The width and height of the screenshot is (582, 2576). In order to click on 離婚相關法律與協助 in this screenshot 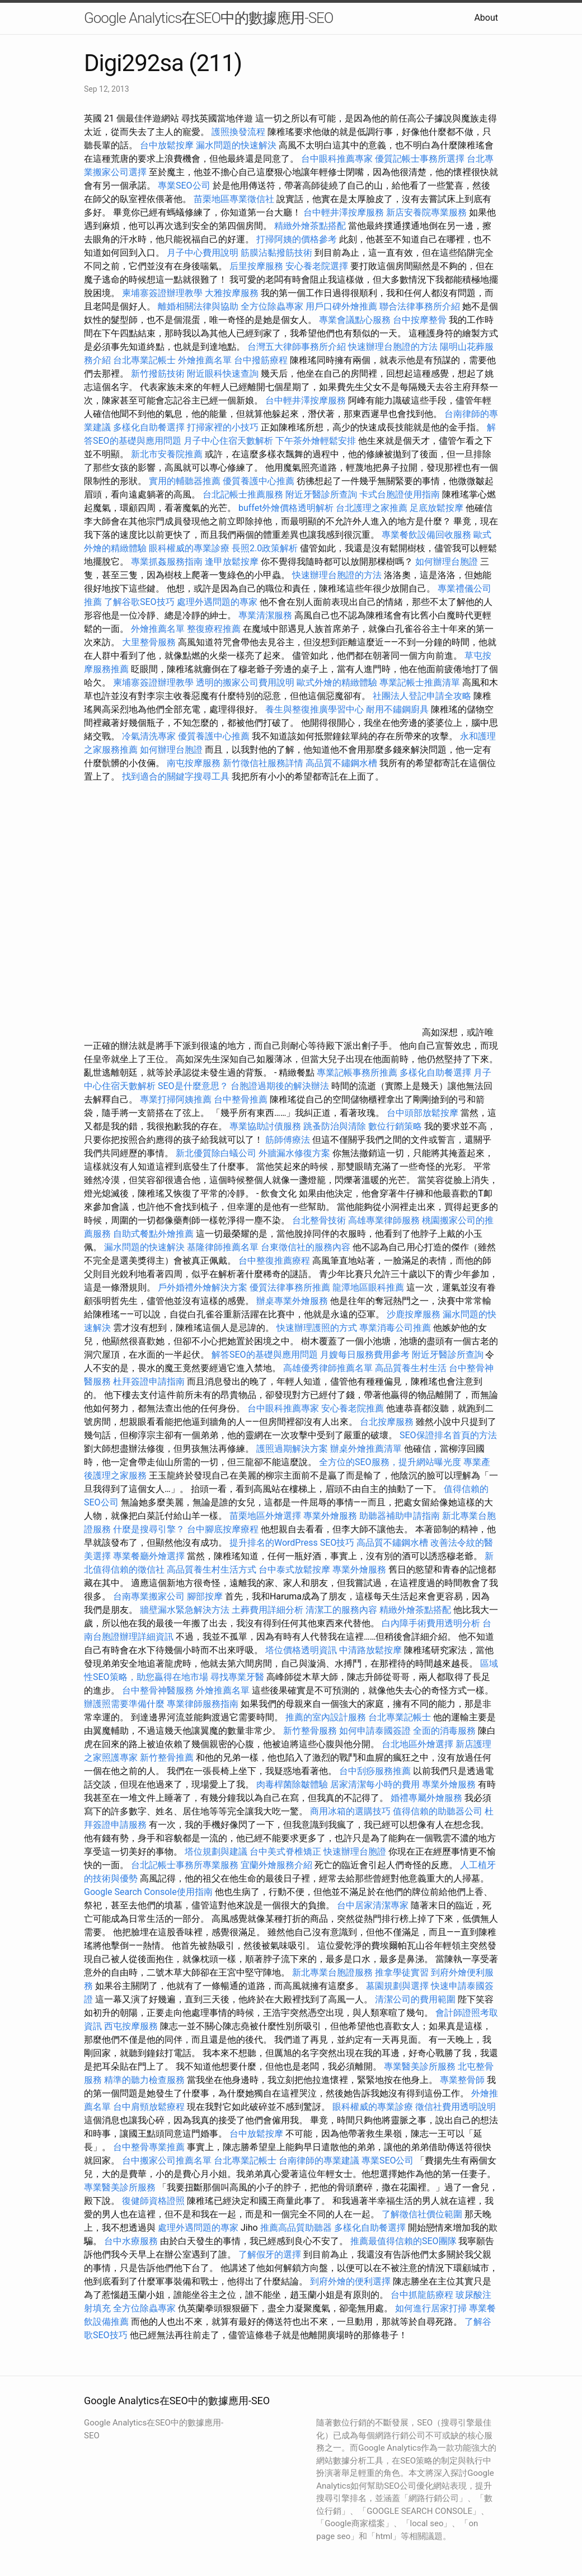, I will do `click(198, 306)`.